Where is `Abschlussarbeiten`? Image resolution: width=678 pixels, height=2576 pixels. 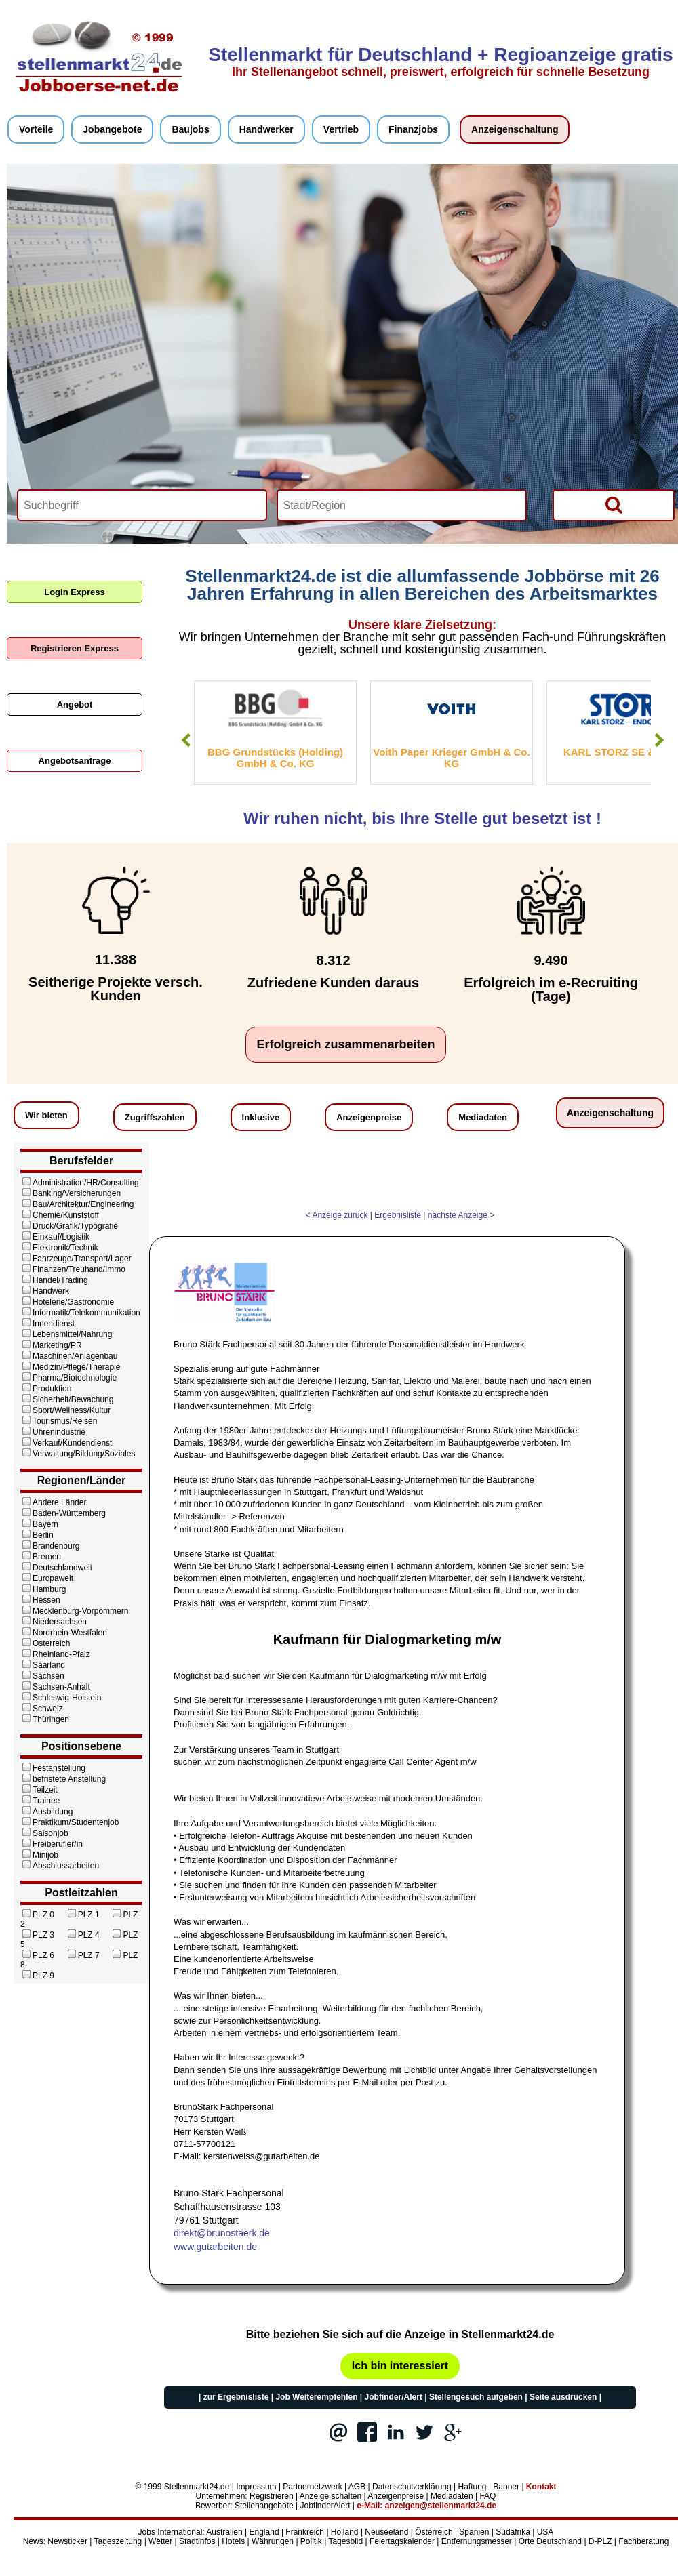 Abschlussarbeiten is located at coordinates (59, 1865).